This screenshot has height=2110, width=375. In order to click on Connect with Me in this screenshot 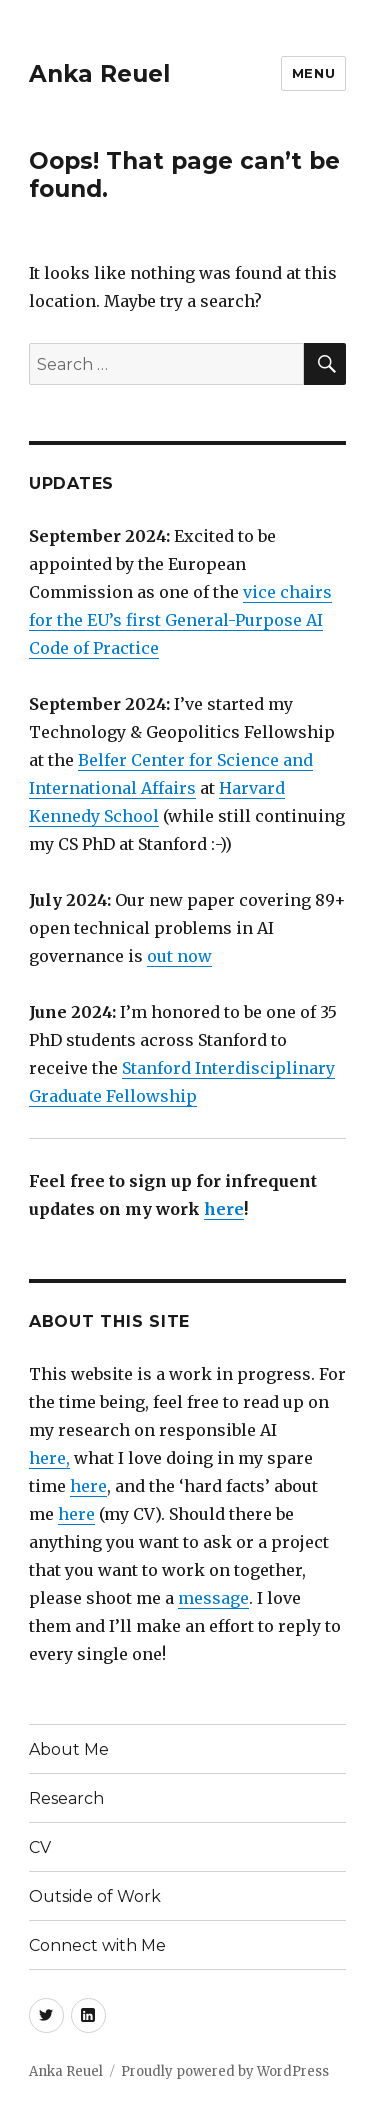, I will do `click(97, 1945)`.